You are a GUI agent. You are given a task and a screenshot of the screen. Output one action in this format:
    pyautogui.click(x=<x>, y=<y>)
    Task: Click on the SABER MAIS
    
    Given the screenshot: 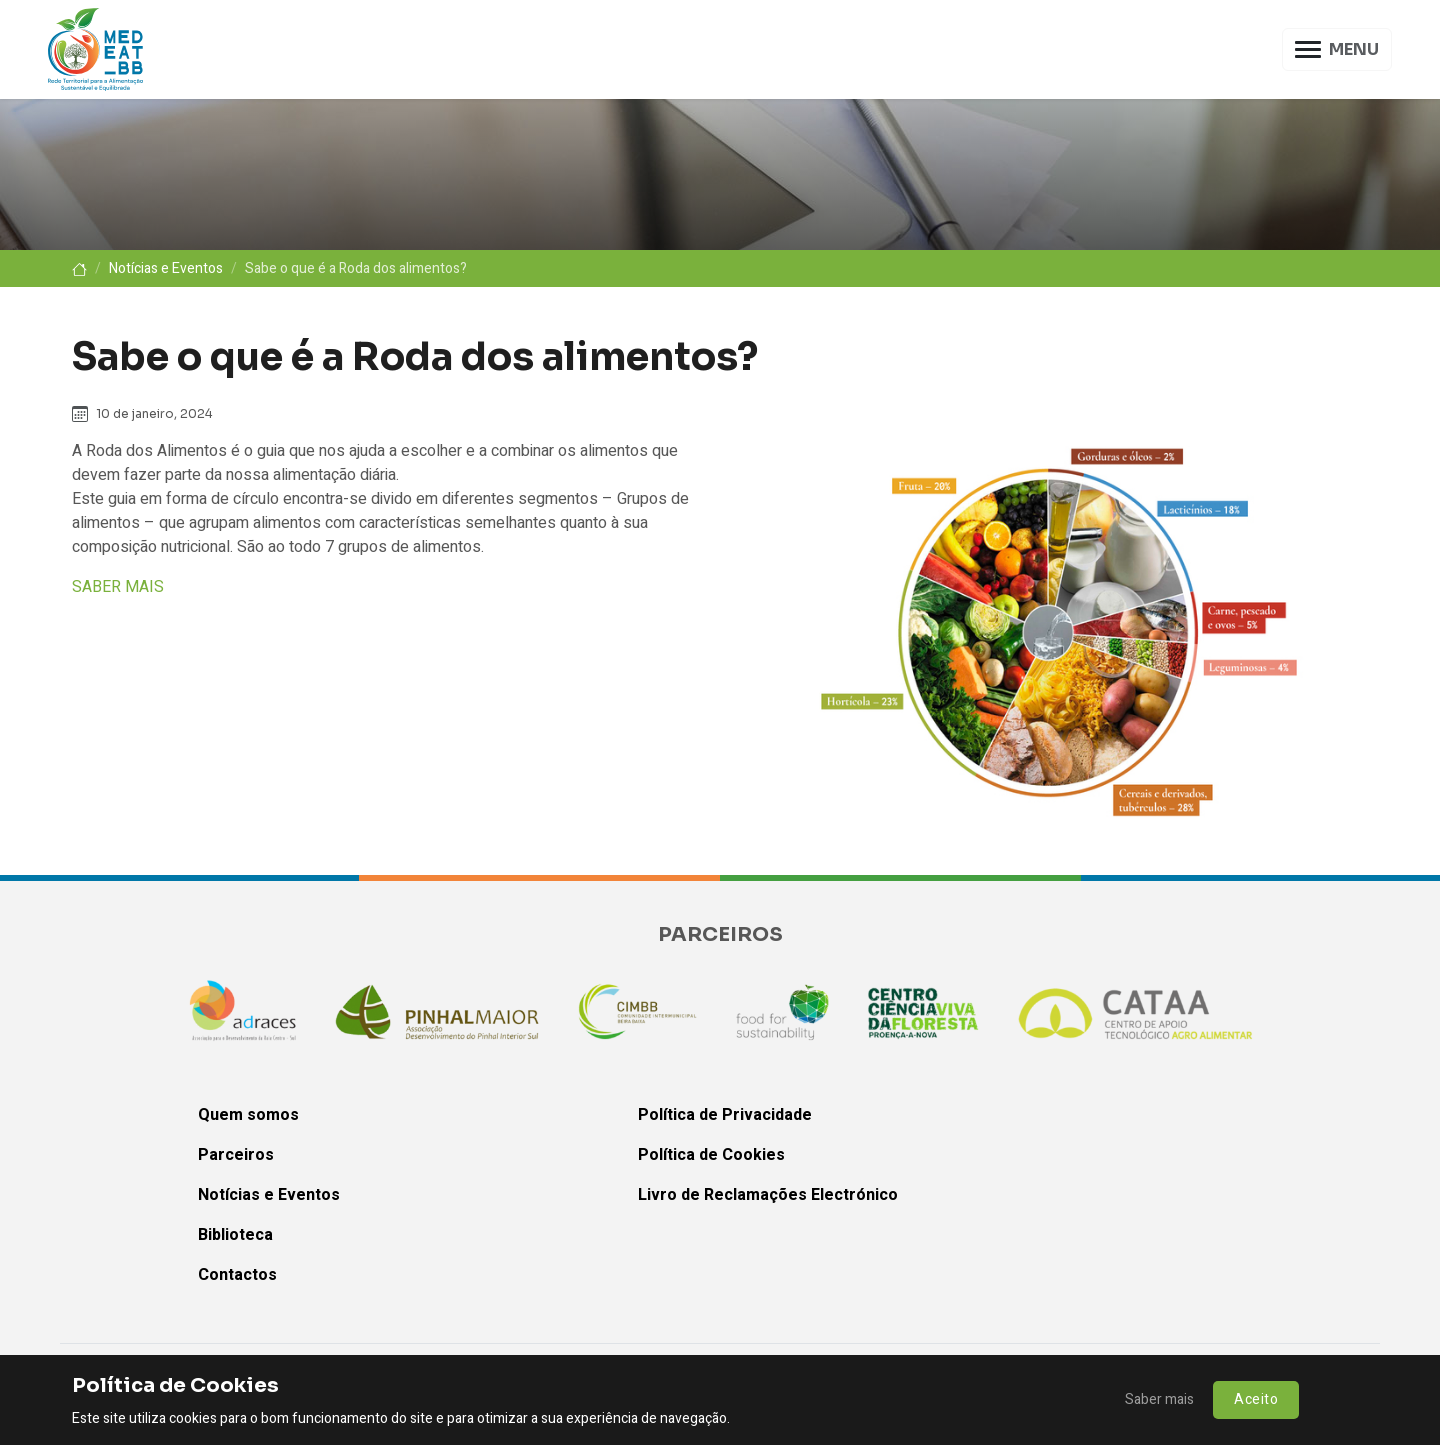 What is the action you would take?
    pyautogui.click(x=118, y=587)
    